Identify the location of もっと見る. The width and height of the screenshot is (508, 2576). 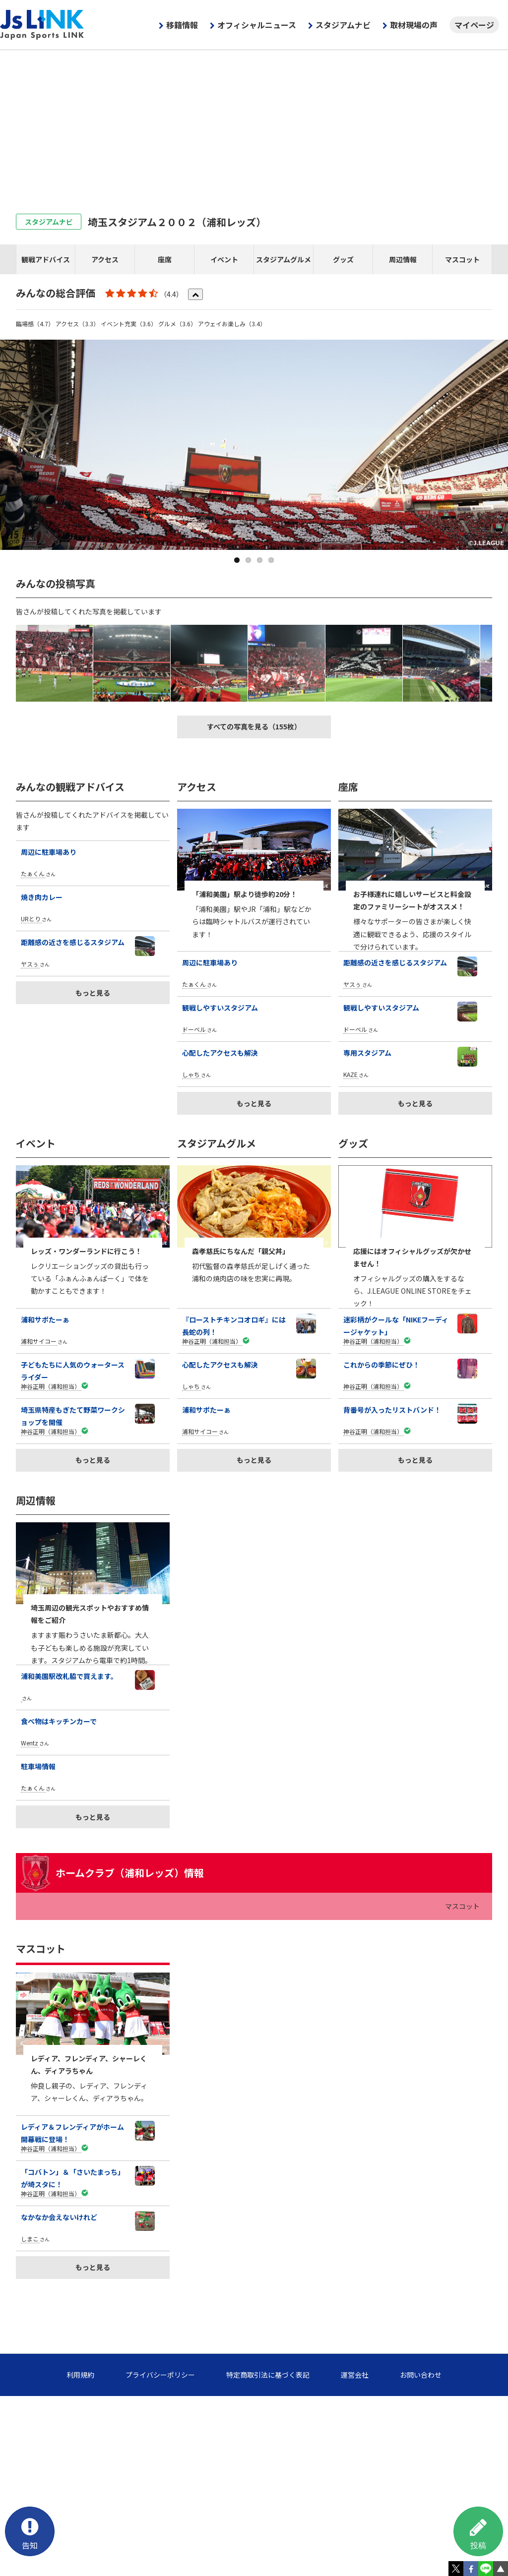
(92, 993).